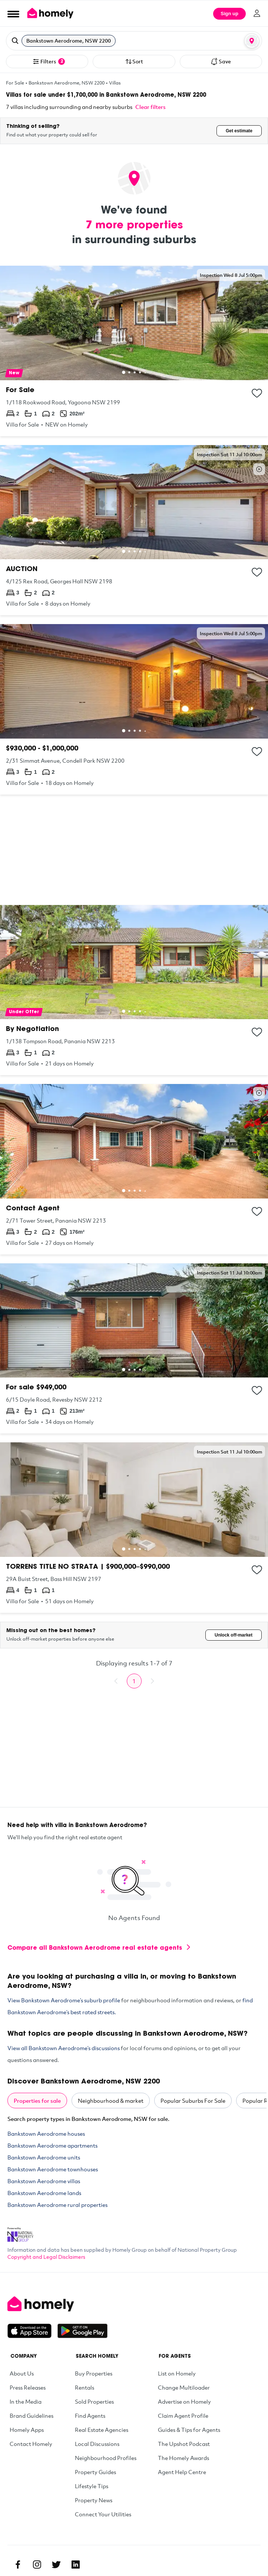 The image size is (268, 2576). What do you see at coordinates (94, 2401) in the screenshot?
I see `Sold Properties` at bounding box center [94, 2401].